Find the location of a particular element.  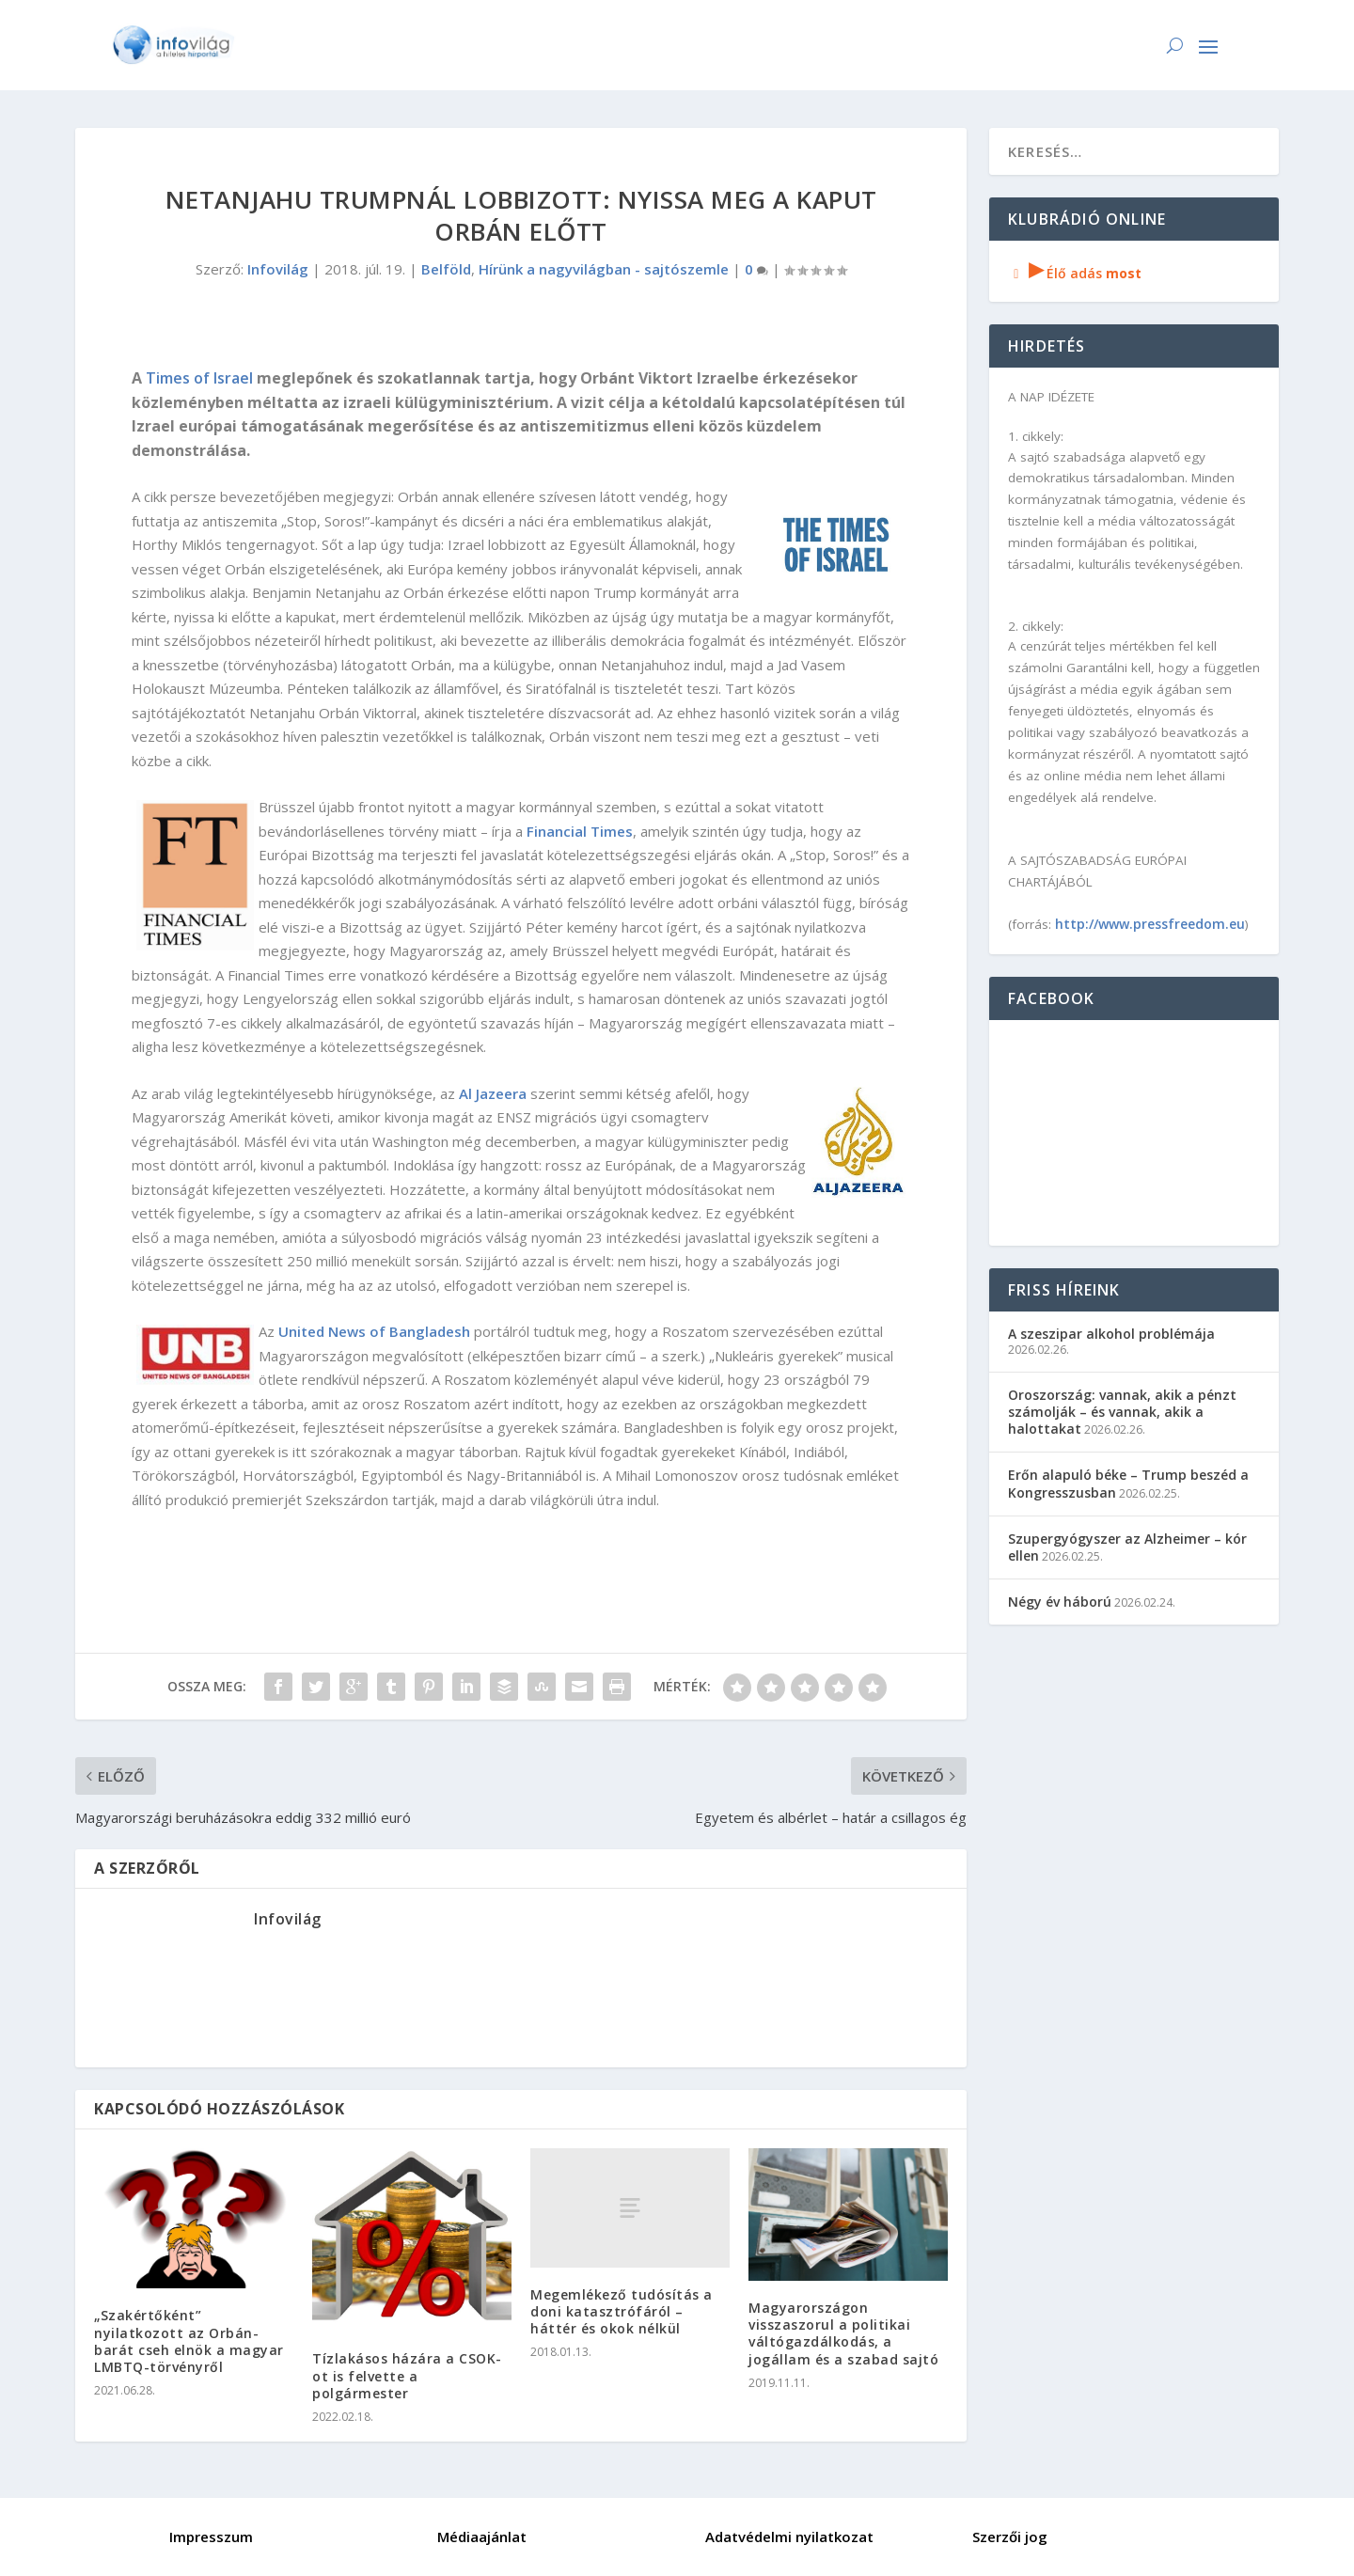

Négy év háború is located at coordinates (1059, 1601).